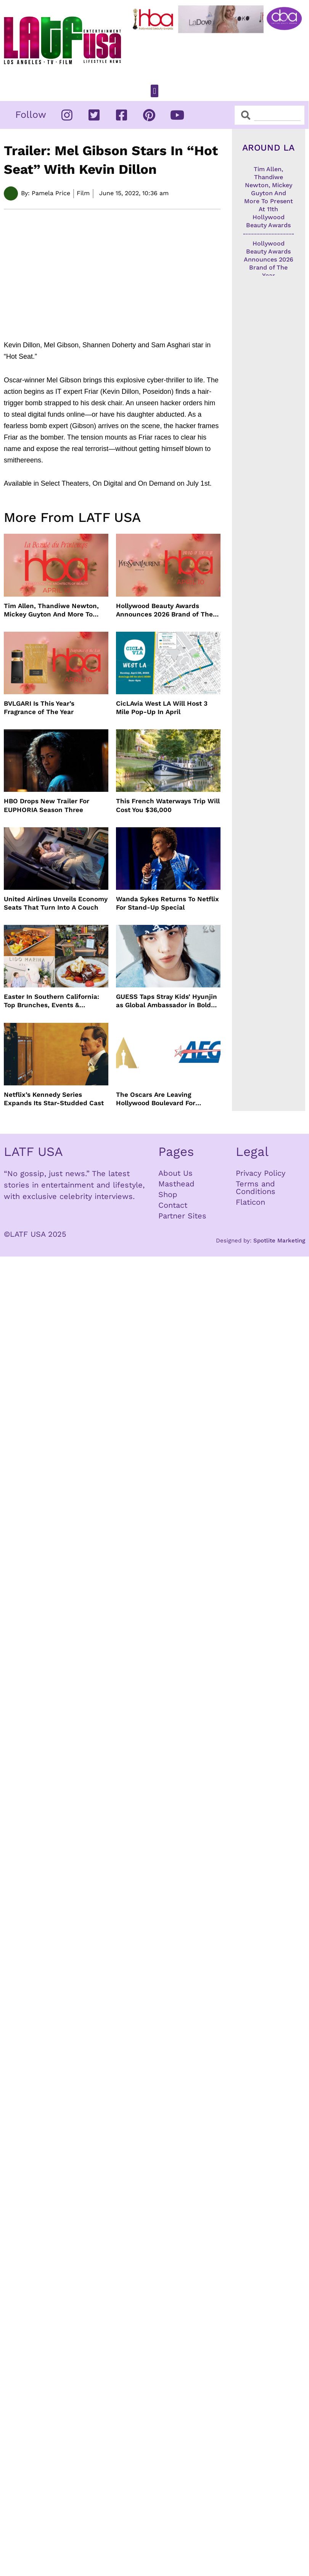  Describe the element at coordinates (260, 1173) in the screenshot. I see `Privacy Policy` at that location.